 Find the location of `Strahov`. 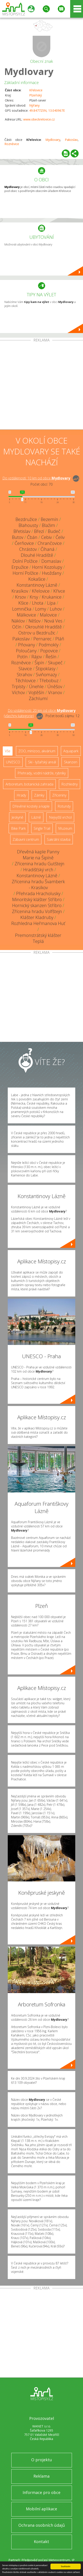

Strahov is located at coordinates (24, 675).